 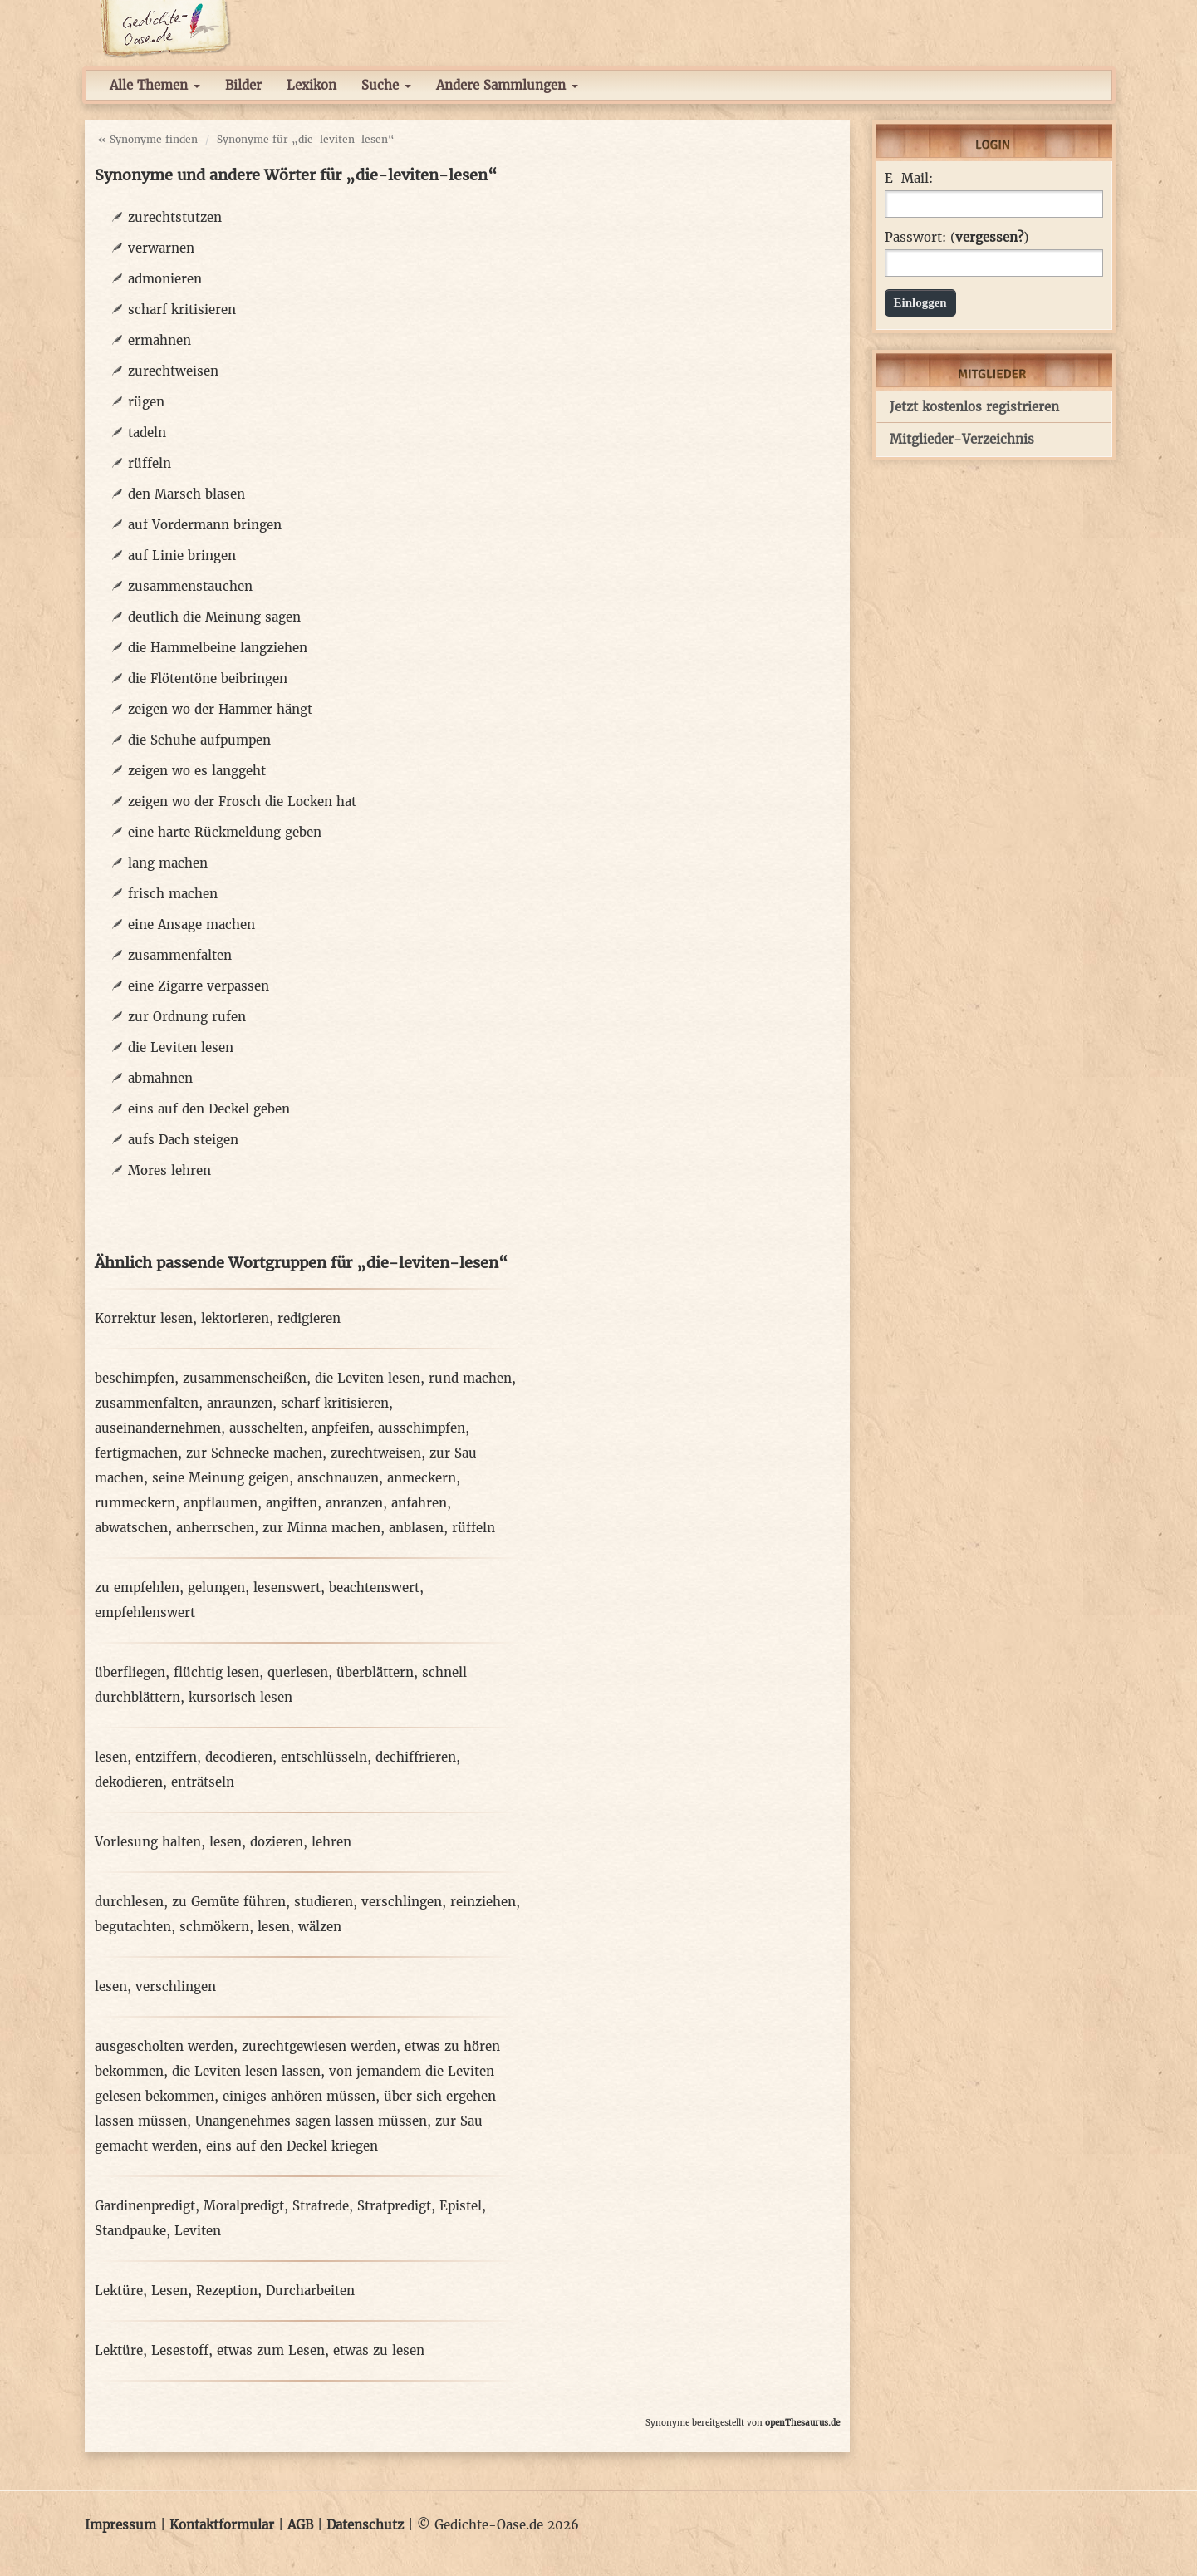 I want to click on vergessen?, so click(x=989, y=237).